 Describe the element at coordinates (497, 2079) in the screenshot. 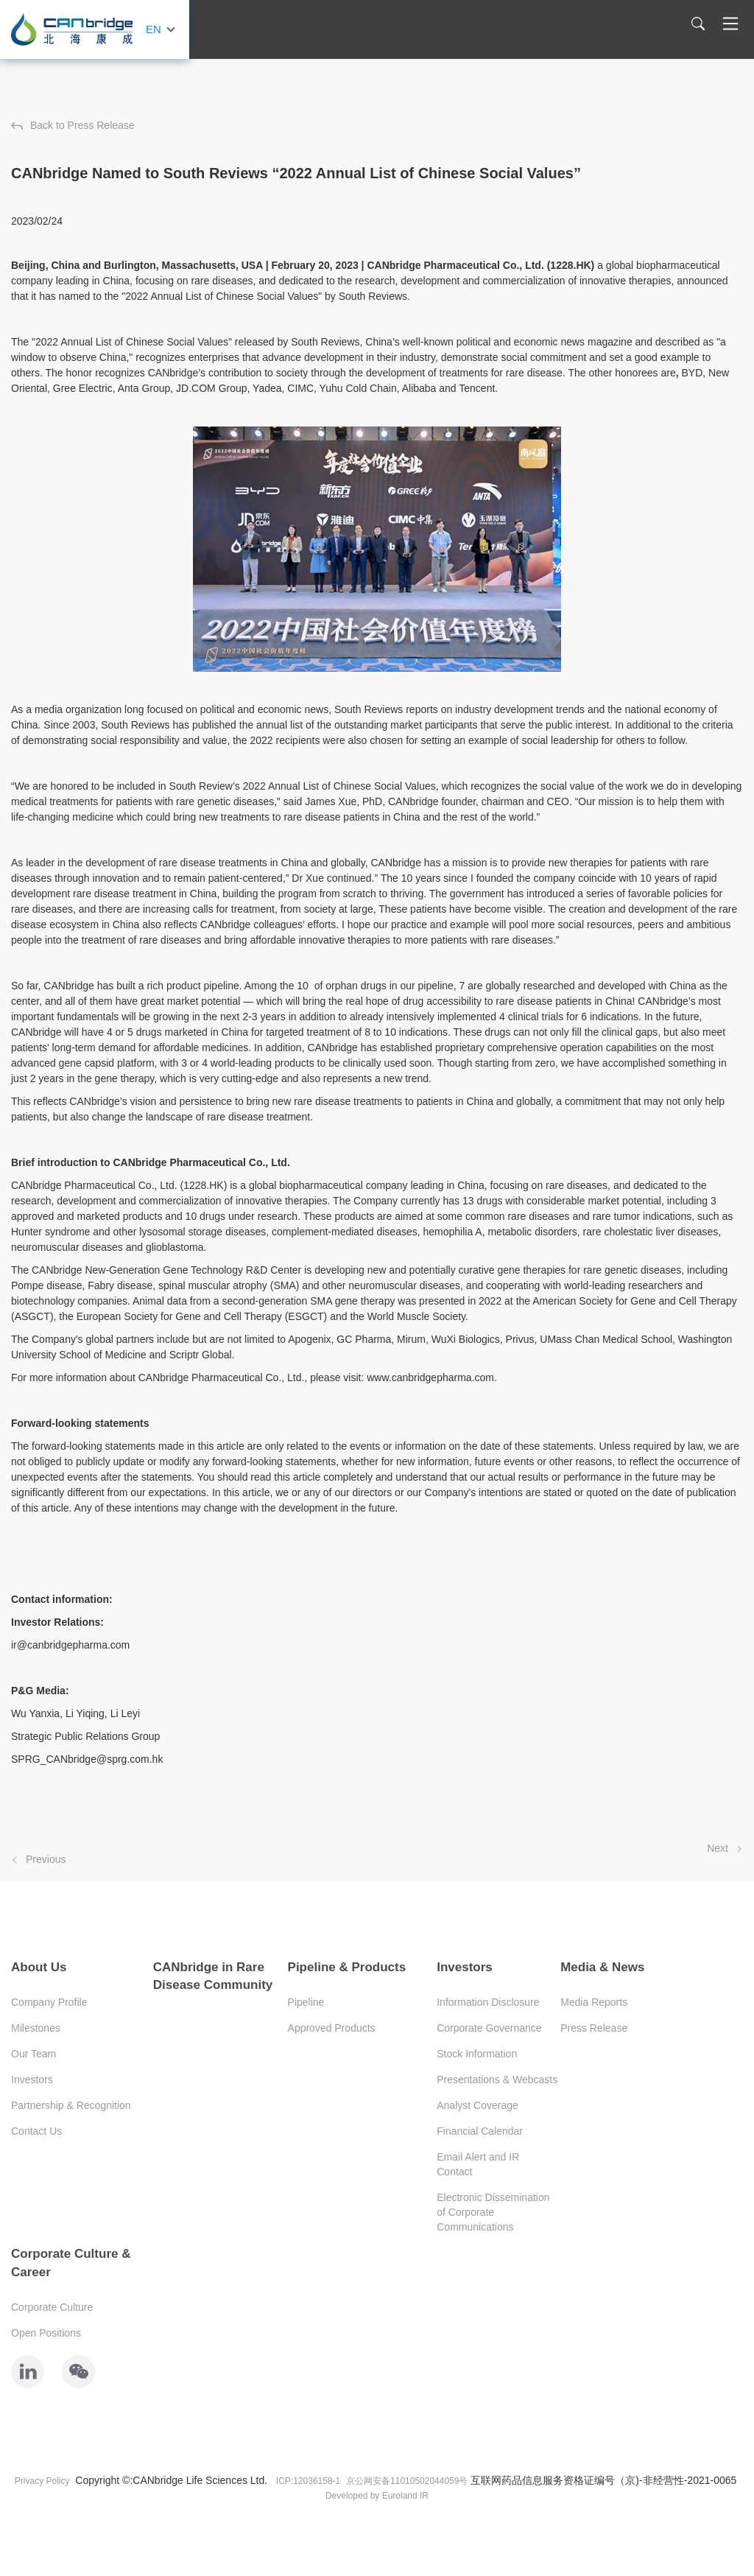

I see `Presentations & Webcasts` at that location.